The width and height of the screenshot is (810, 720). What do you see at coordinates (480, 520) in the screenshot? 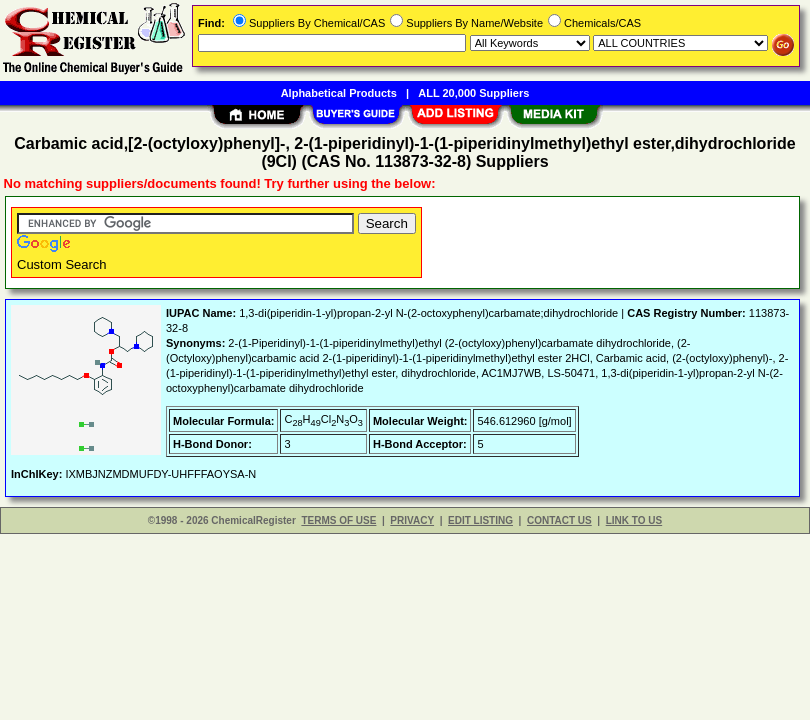
I see `EDIT LISTING` at bounding box center [480, 520].